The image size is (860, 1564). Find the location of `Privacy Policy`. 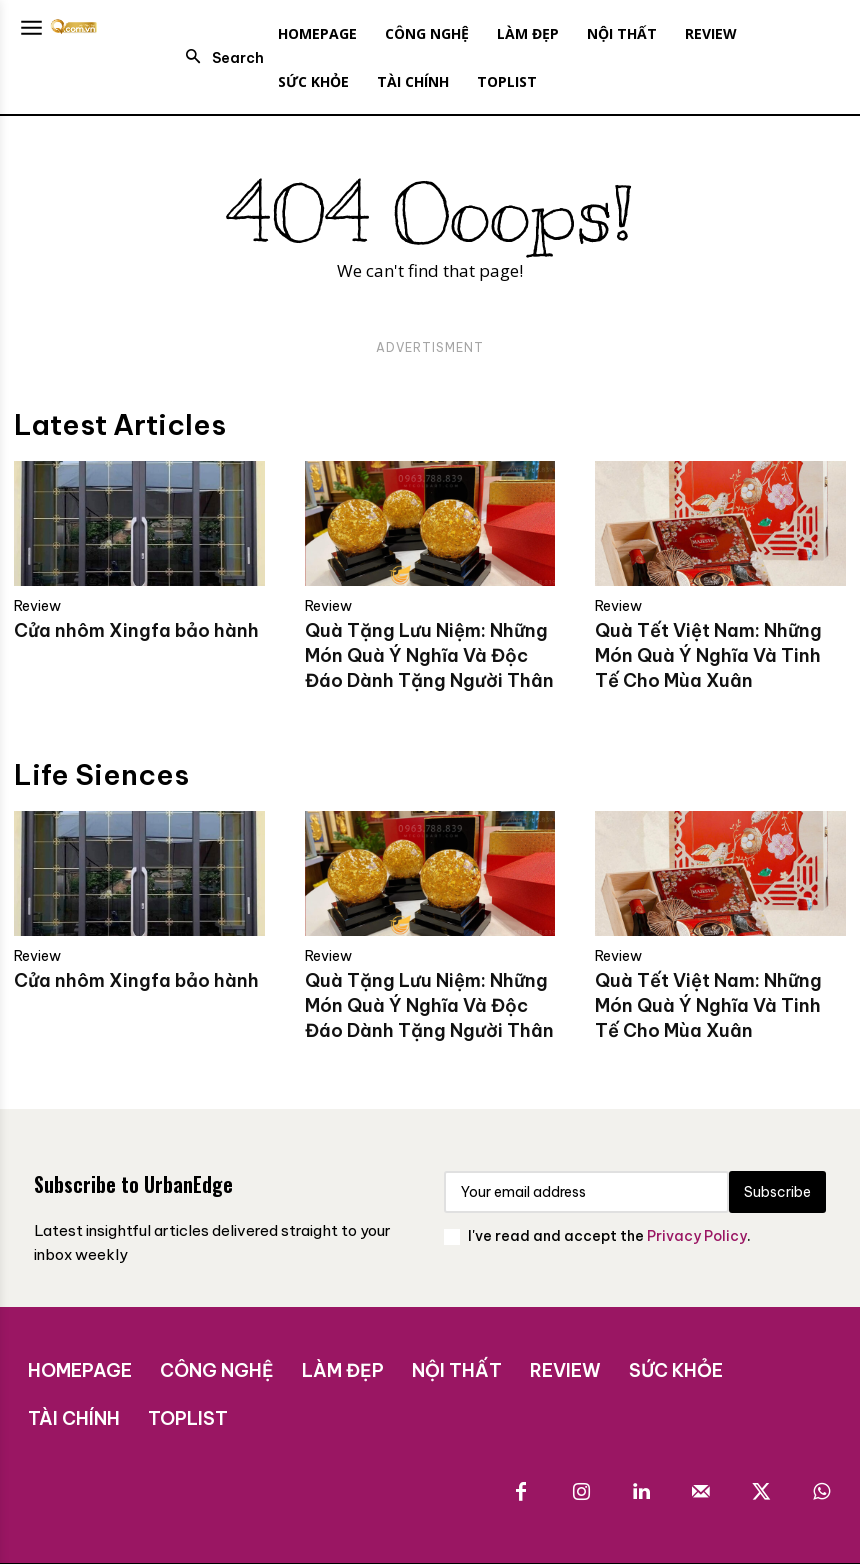

Privacy Policy is located at coordinates (697, 1236).